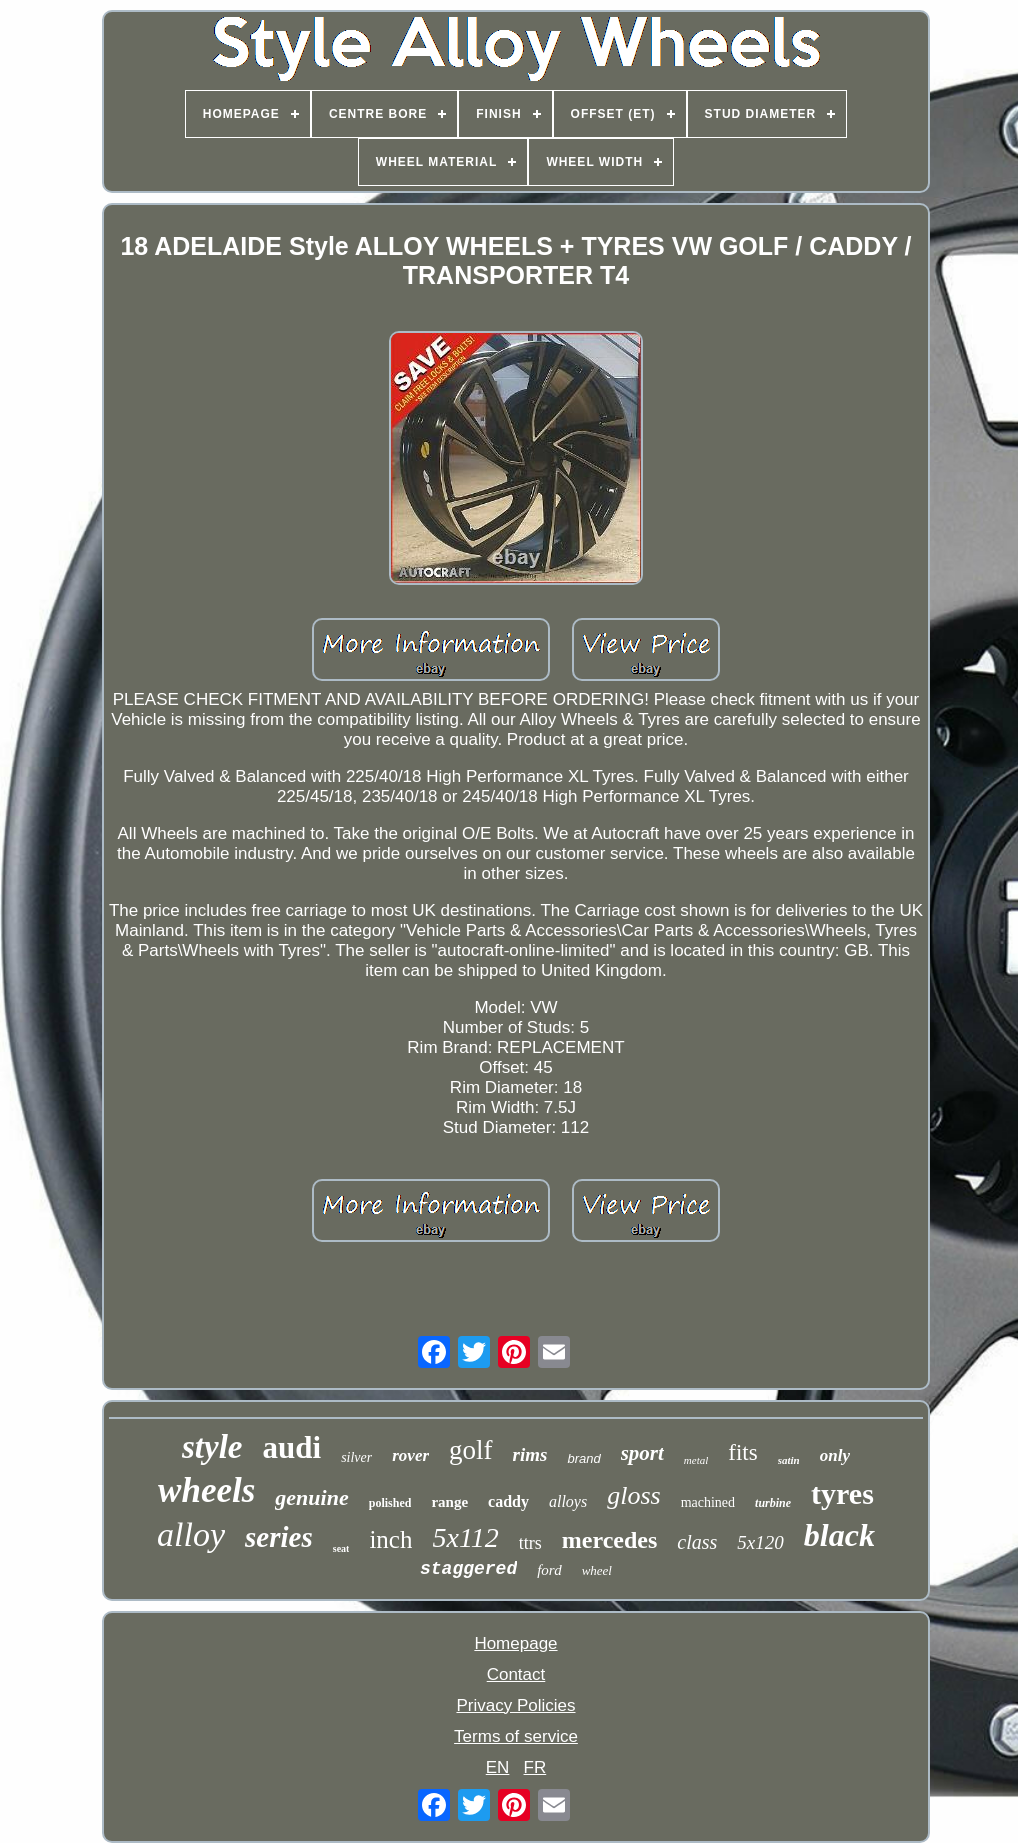  I want to click on fits, so click(742, 1452).